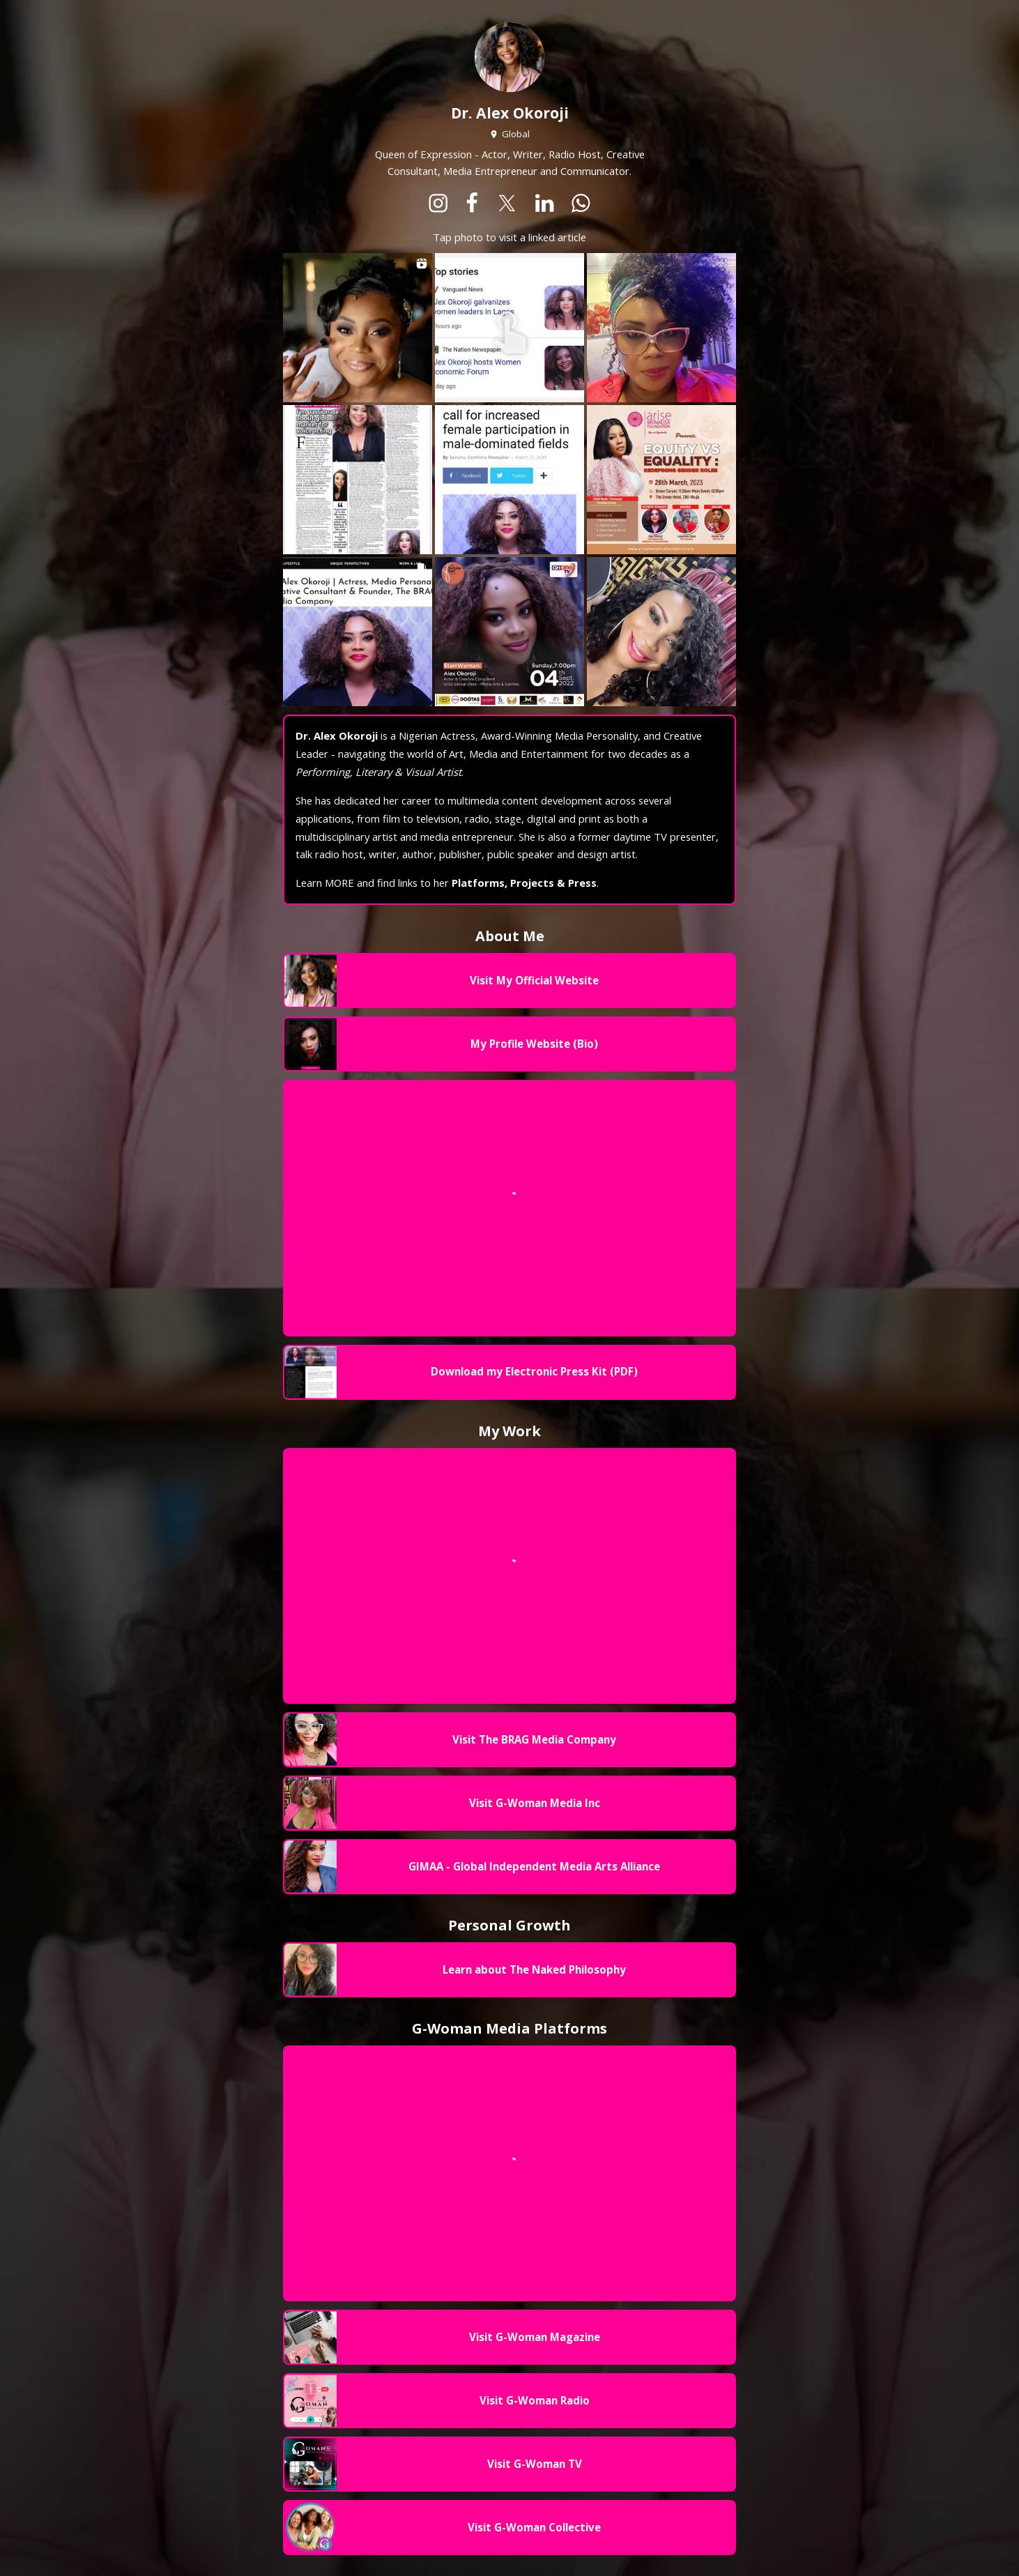 The width and height of the screenshot is (1019, 2576). I want to click on [instagram], so click(438, 203).